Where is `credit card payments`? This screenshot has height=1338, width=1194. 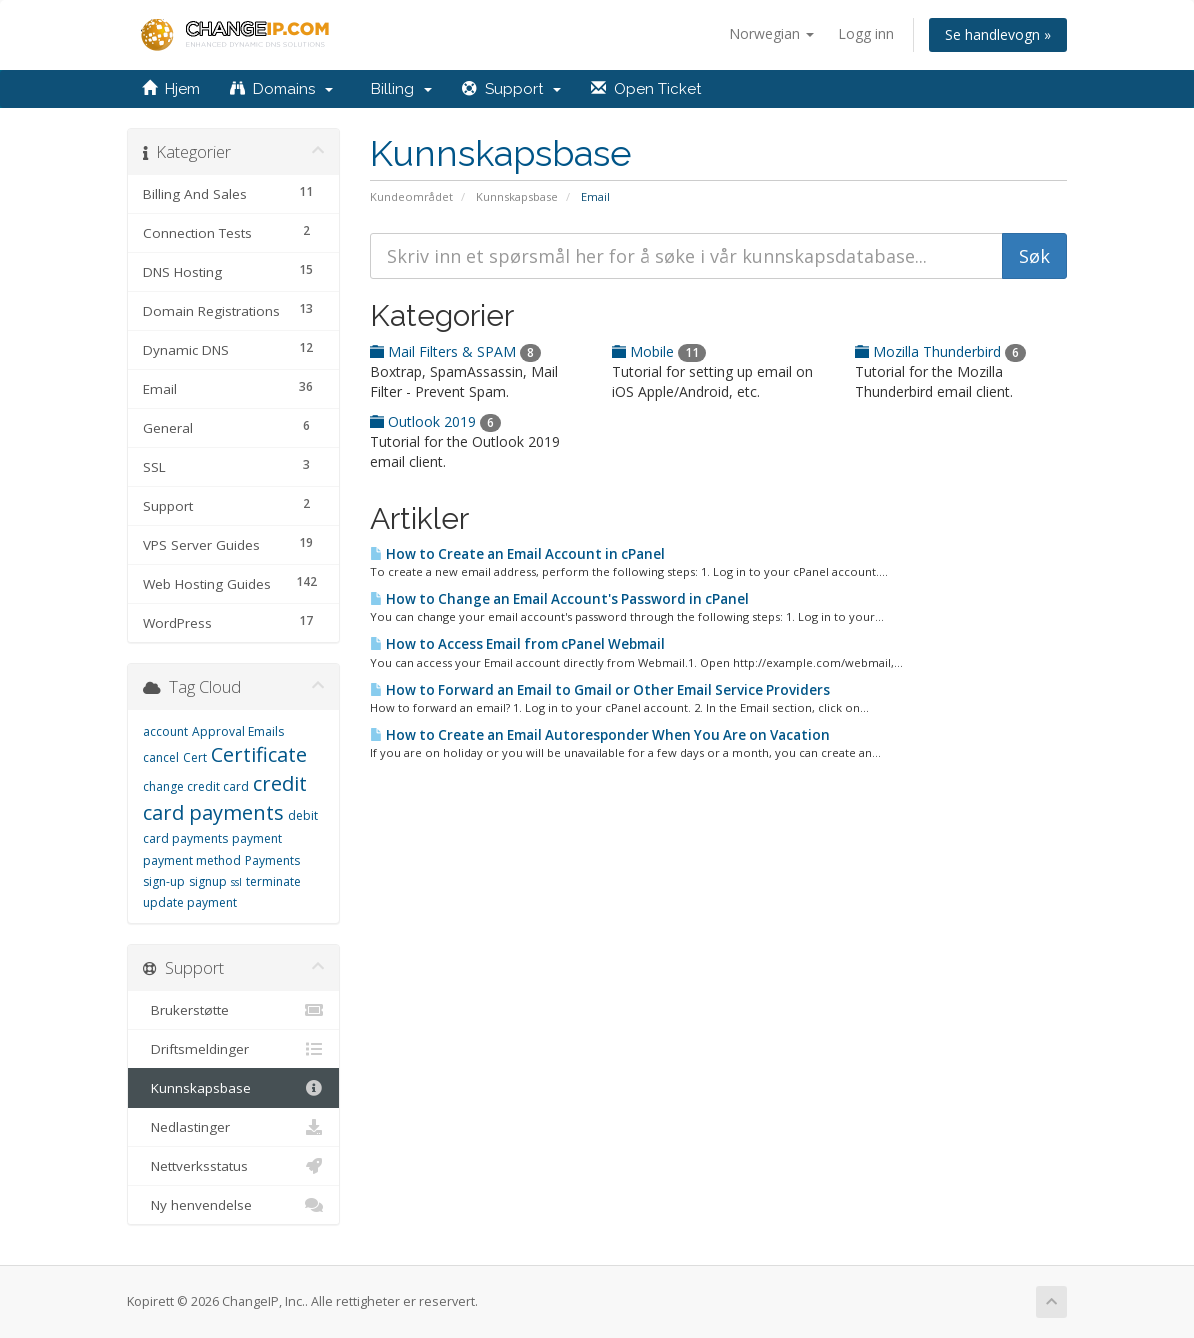
credit card payments is located at coordinates (225, 798).